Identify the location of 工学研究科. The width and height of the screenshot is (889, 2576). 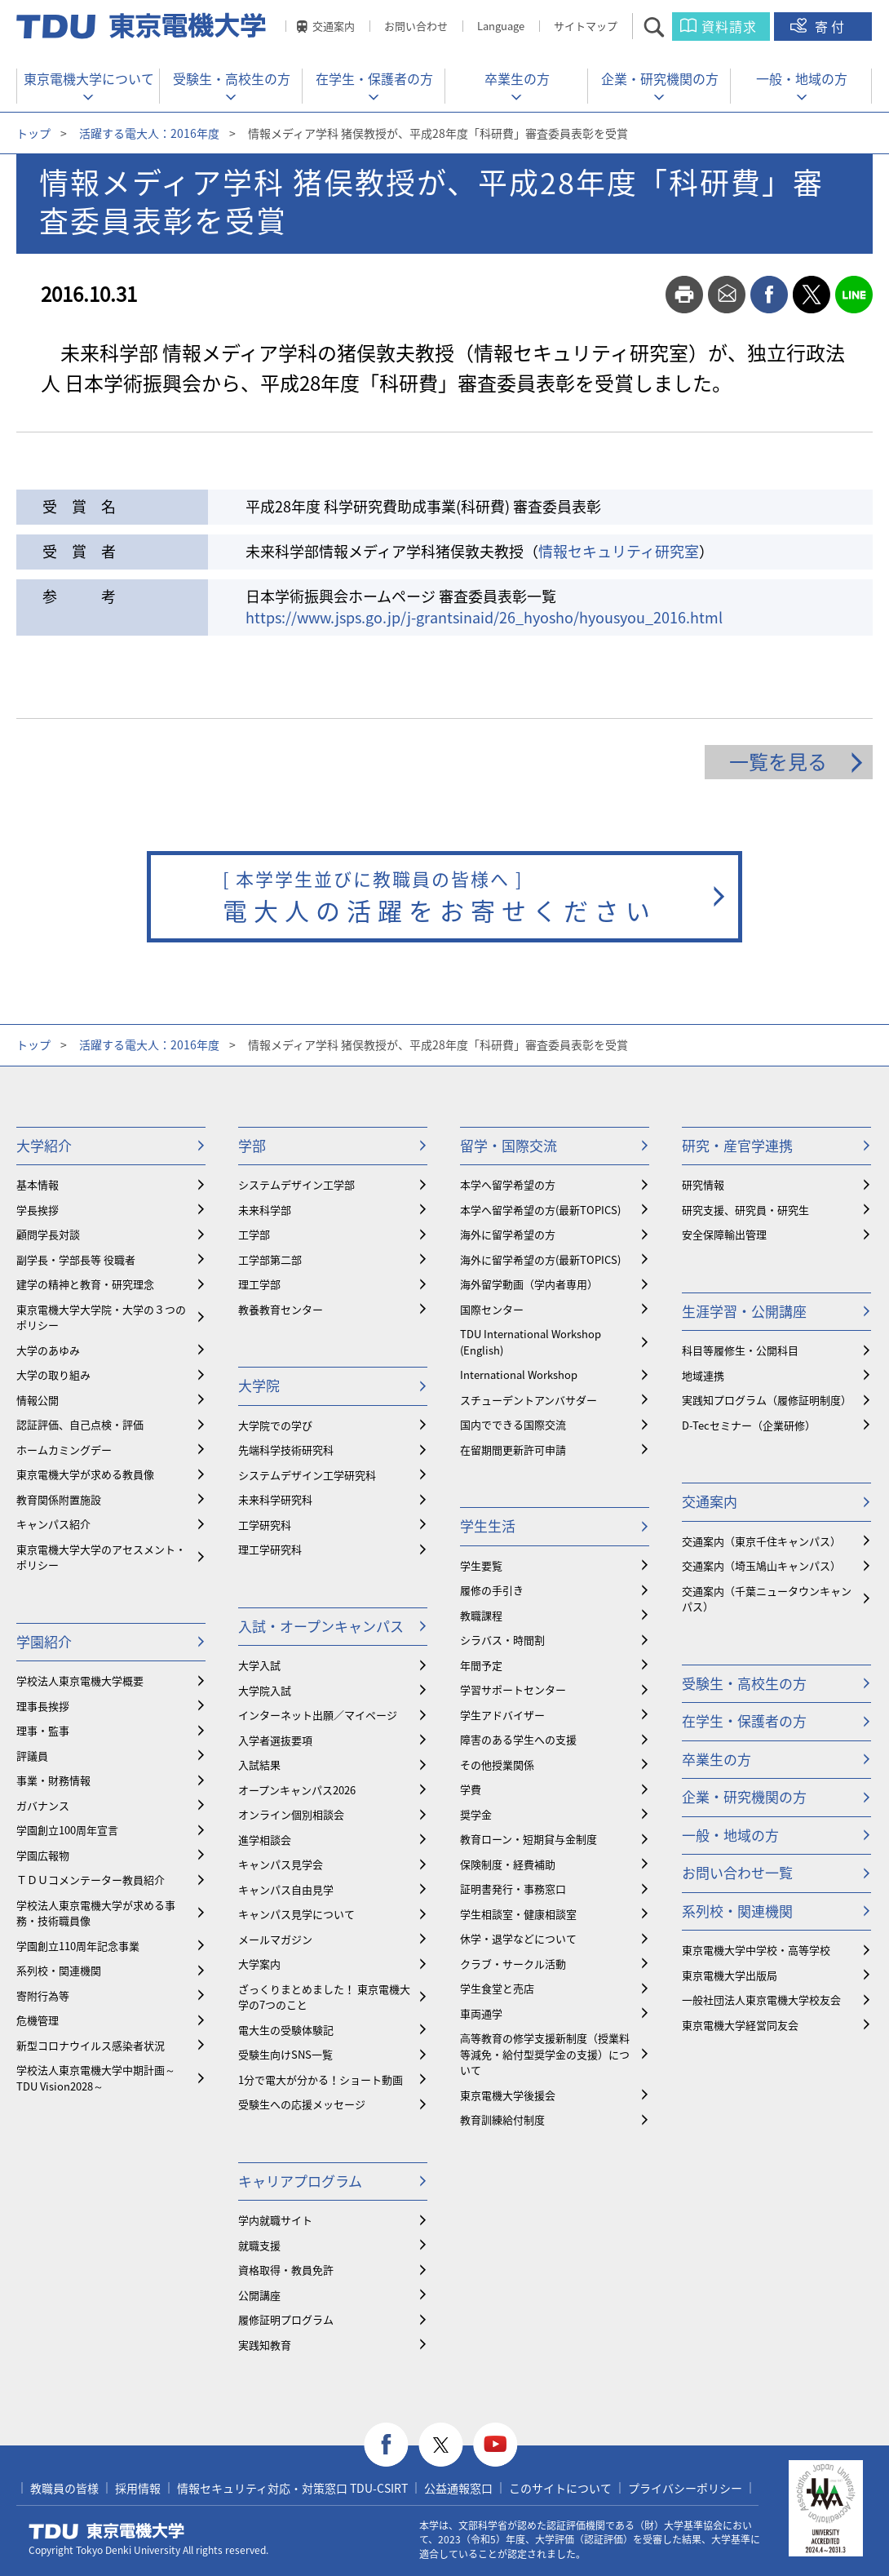
(264, 1524).